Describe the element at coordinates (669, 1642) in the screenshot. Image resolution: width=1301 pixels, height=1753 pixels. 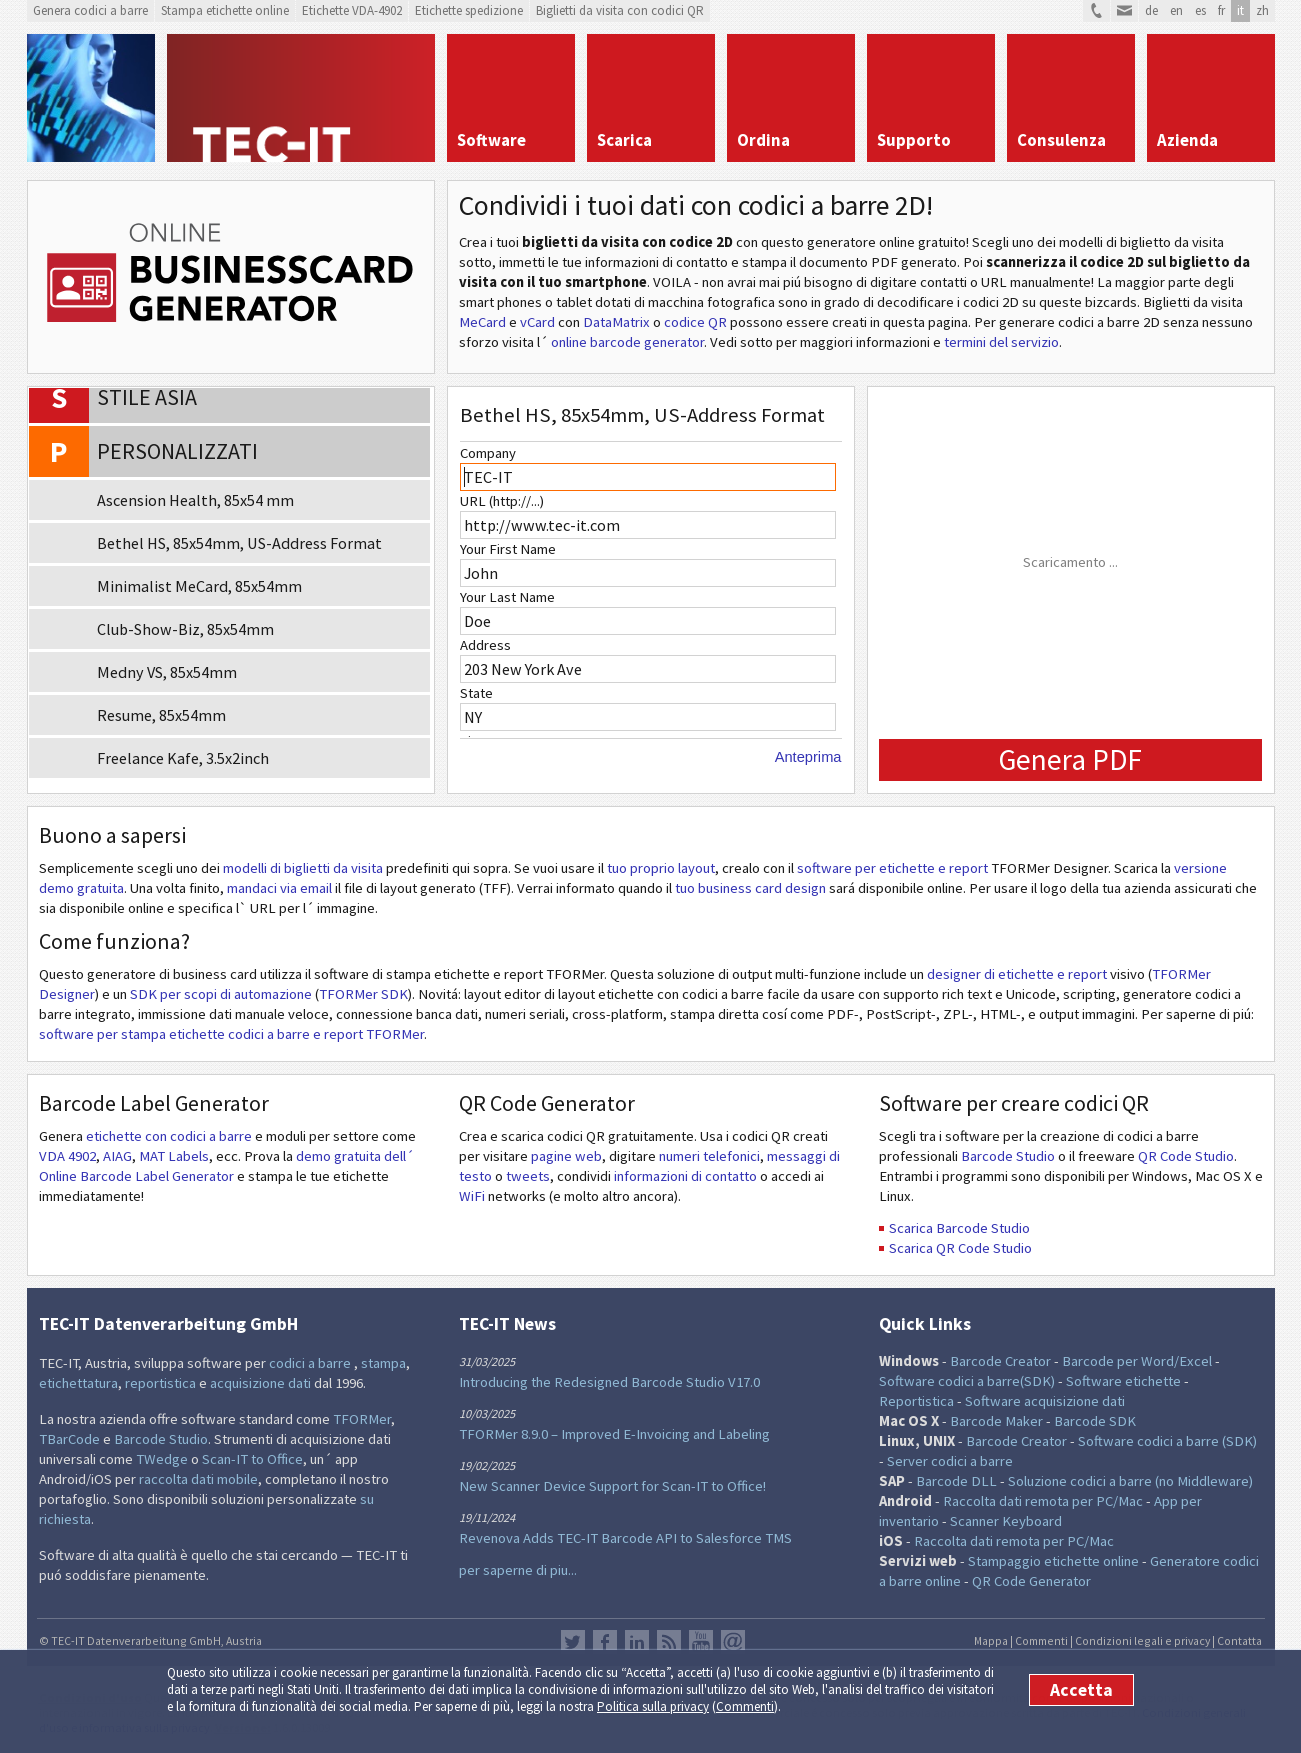
I see `Flusso RSS` at that location.